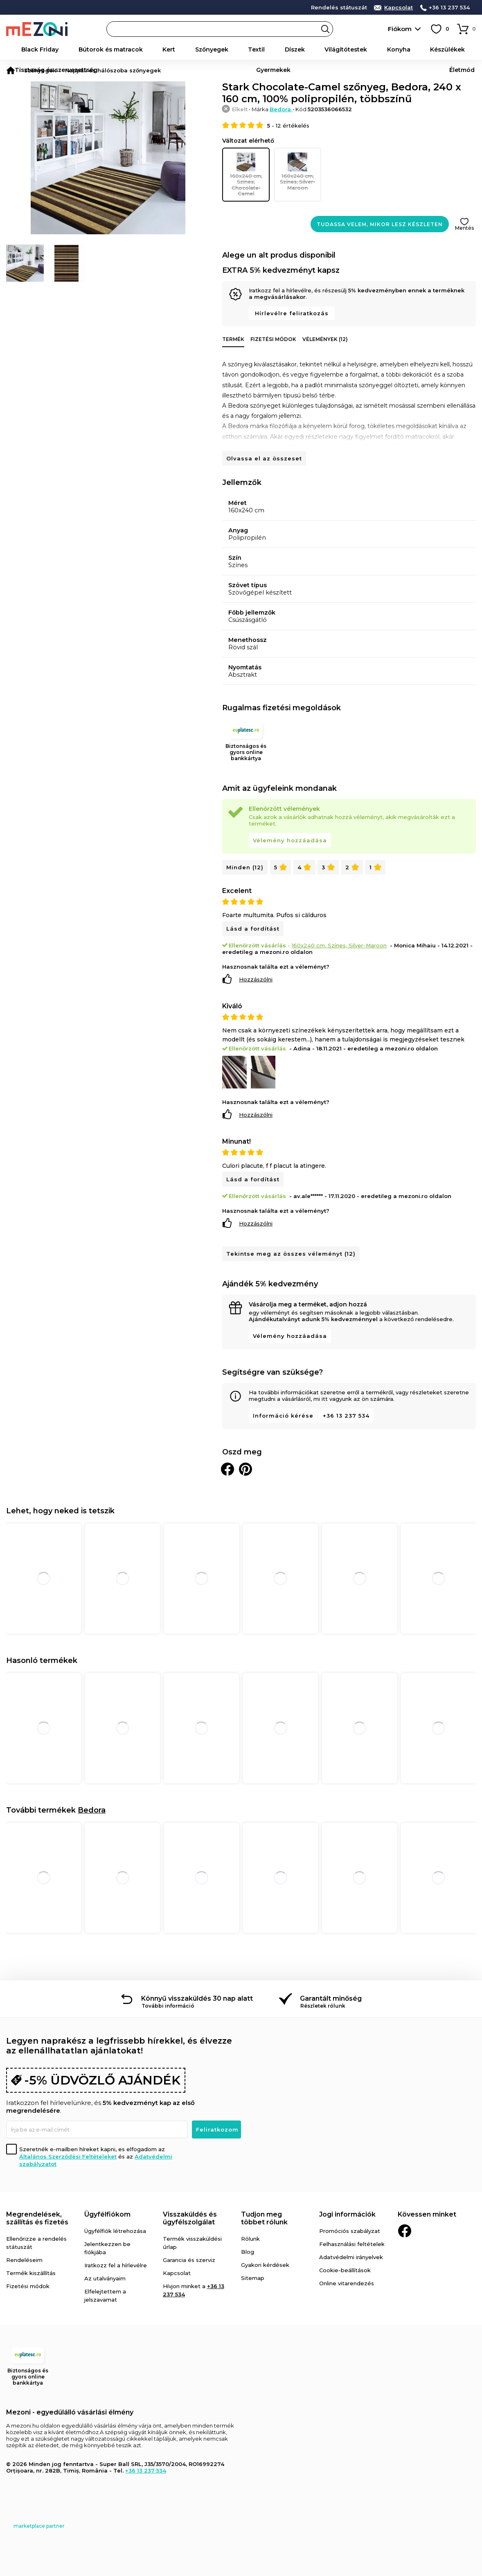 The height and width of the screenshot is (2576, 482). What do you see at coordinates (464, 226) in the screenshot?
I see `Mentés` at bounding box center [464, 226].